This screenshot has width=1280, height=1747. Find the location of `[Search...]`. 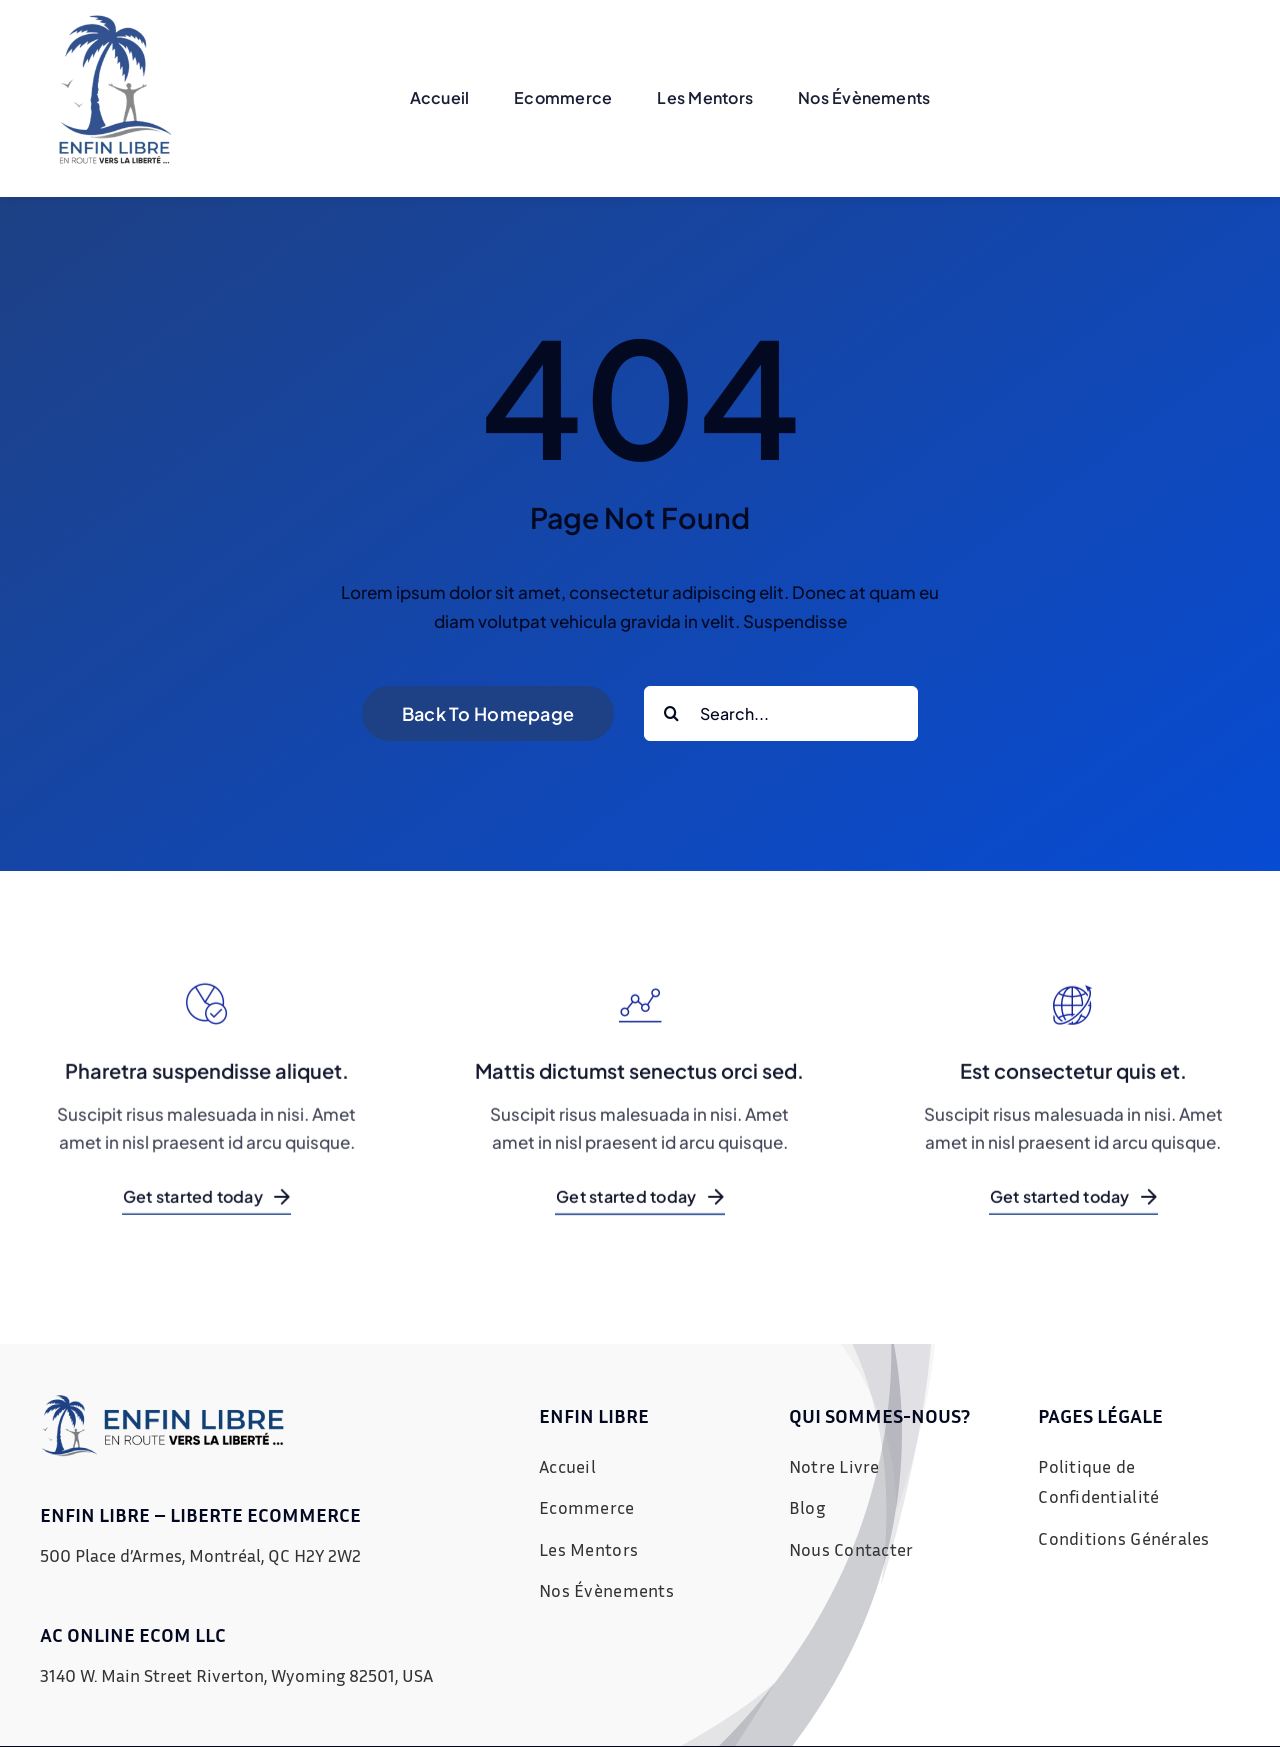

[Search...] is located at coordinates (781, 713).